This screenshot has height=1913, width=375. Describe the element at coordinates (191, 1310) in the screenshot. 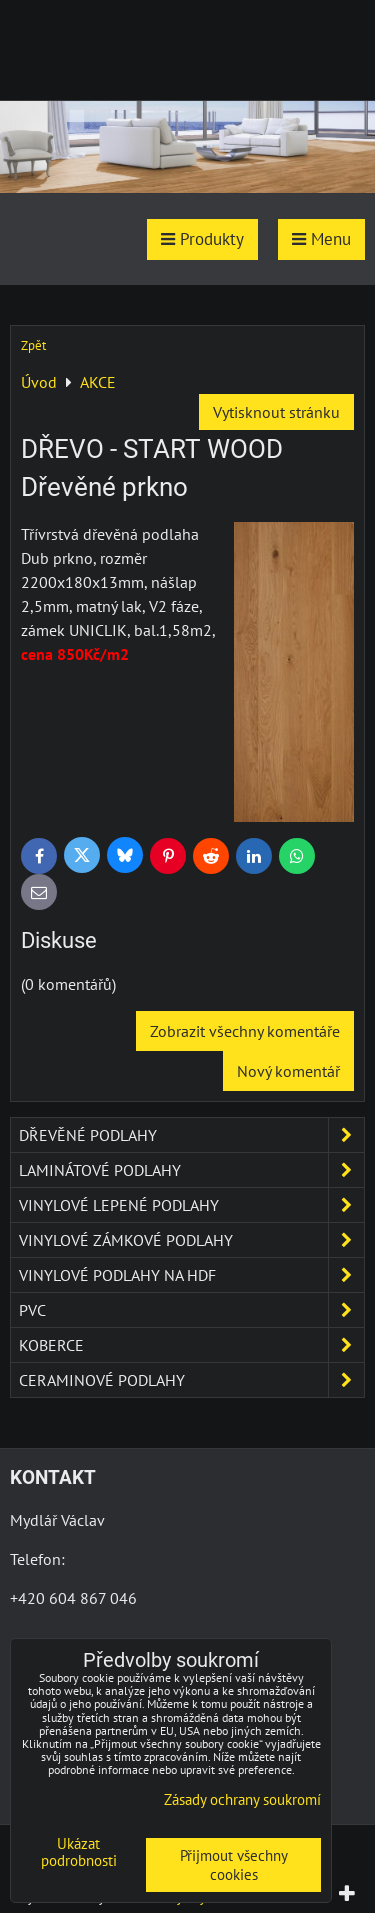

I see `PVC` at that location.